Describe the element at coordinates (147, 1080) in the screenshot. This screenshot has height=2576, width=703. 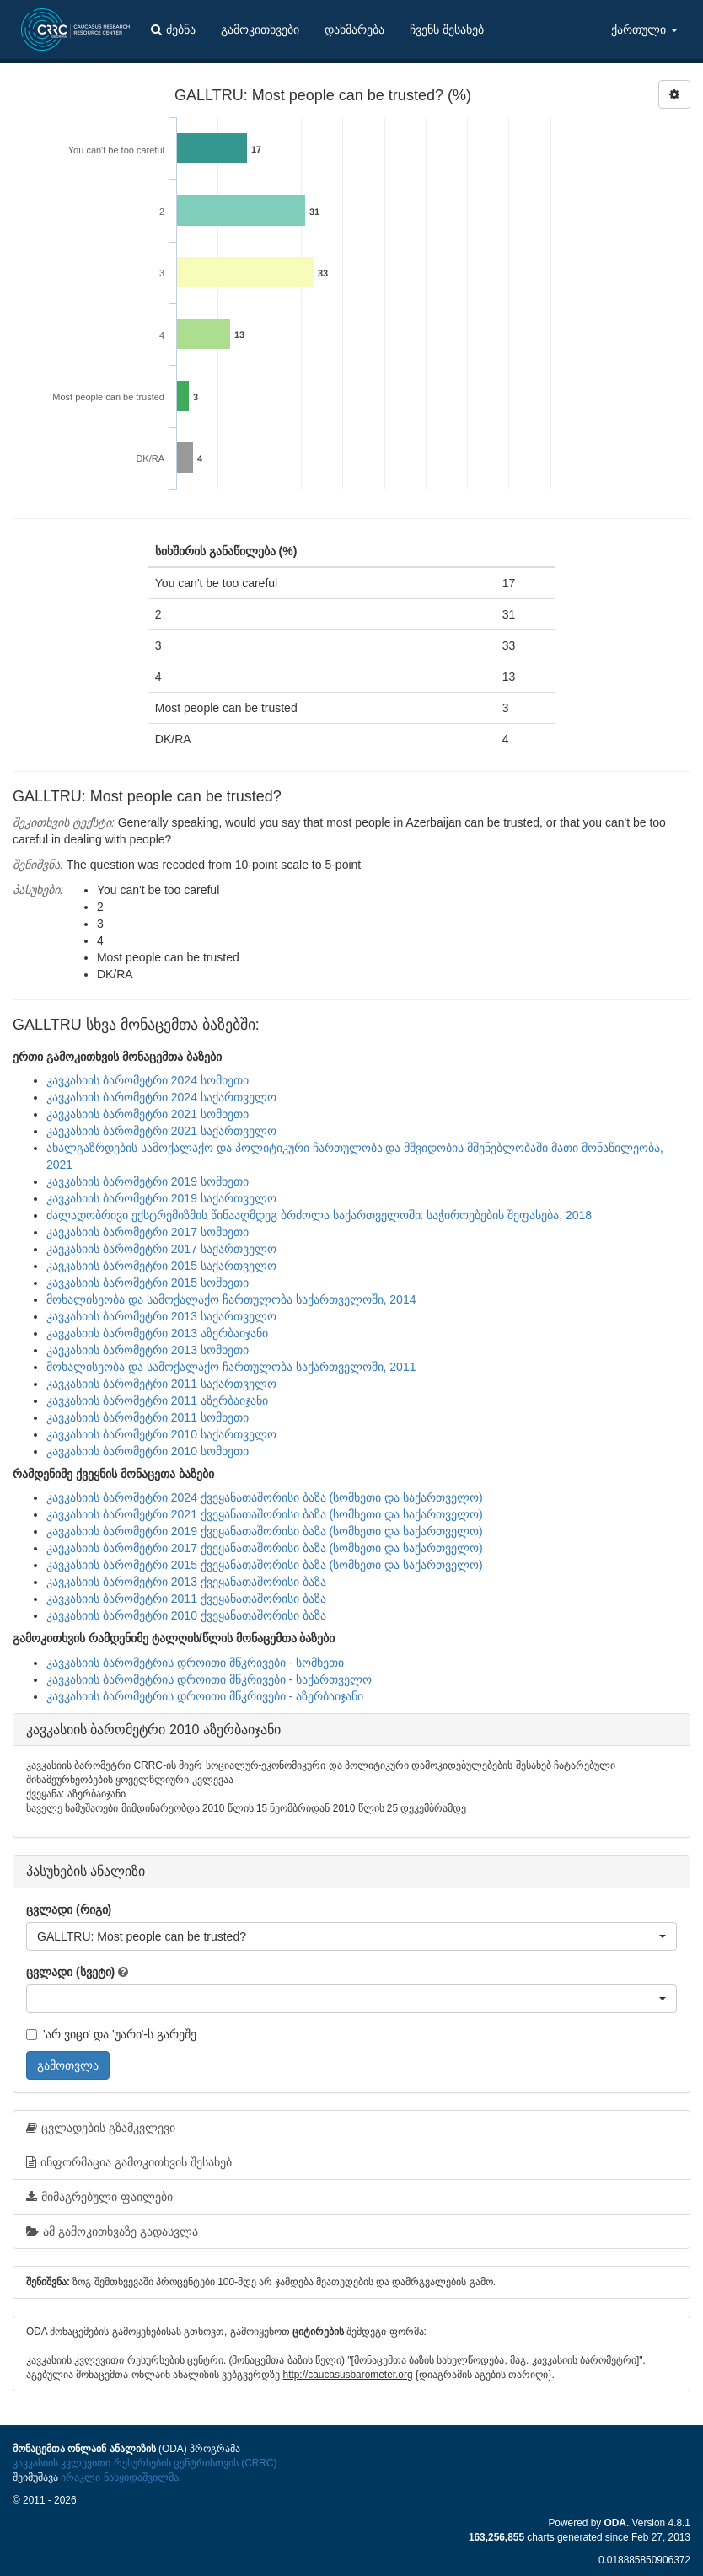
I see `კავკასიის ბარომეტრი 2024 სომხეთი` at that location.